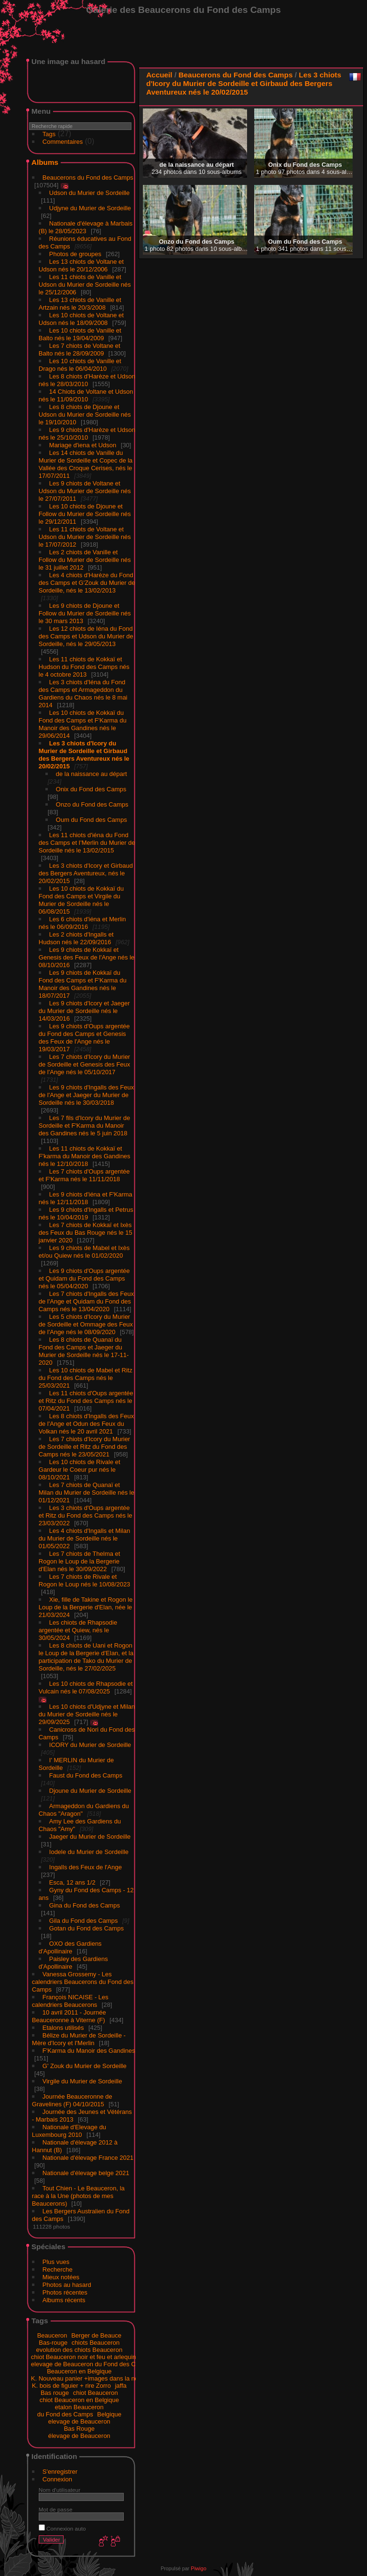 This screenshot has width=367, height=2576. I want to click on Les 9 chiots de Voltane et Udson du Murier de Sordeille nés le 27/07/2011, so click(85, 491).